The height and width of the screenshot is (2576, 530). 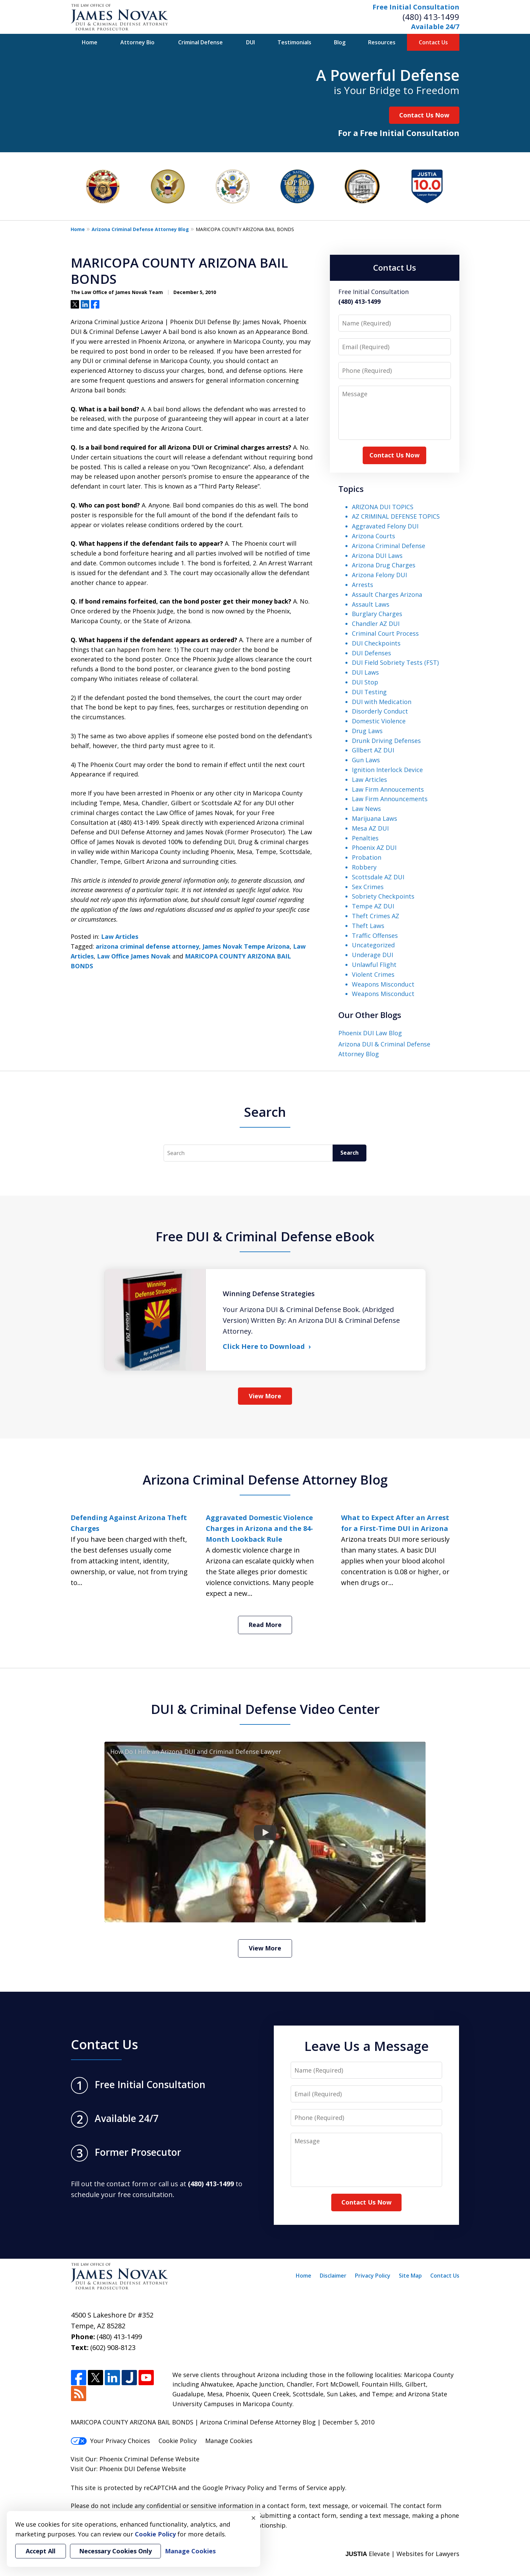 What do you see at coordinates (40, 2551) in the screenshot?
I see `Accept All` at bounding box center [40, 2551].